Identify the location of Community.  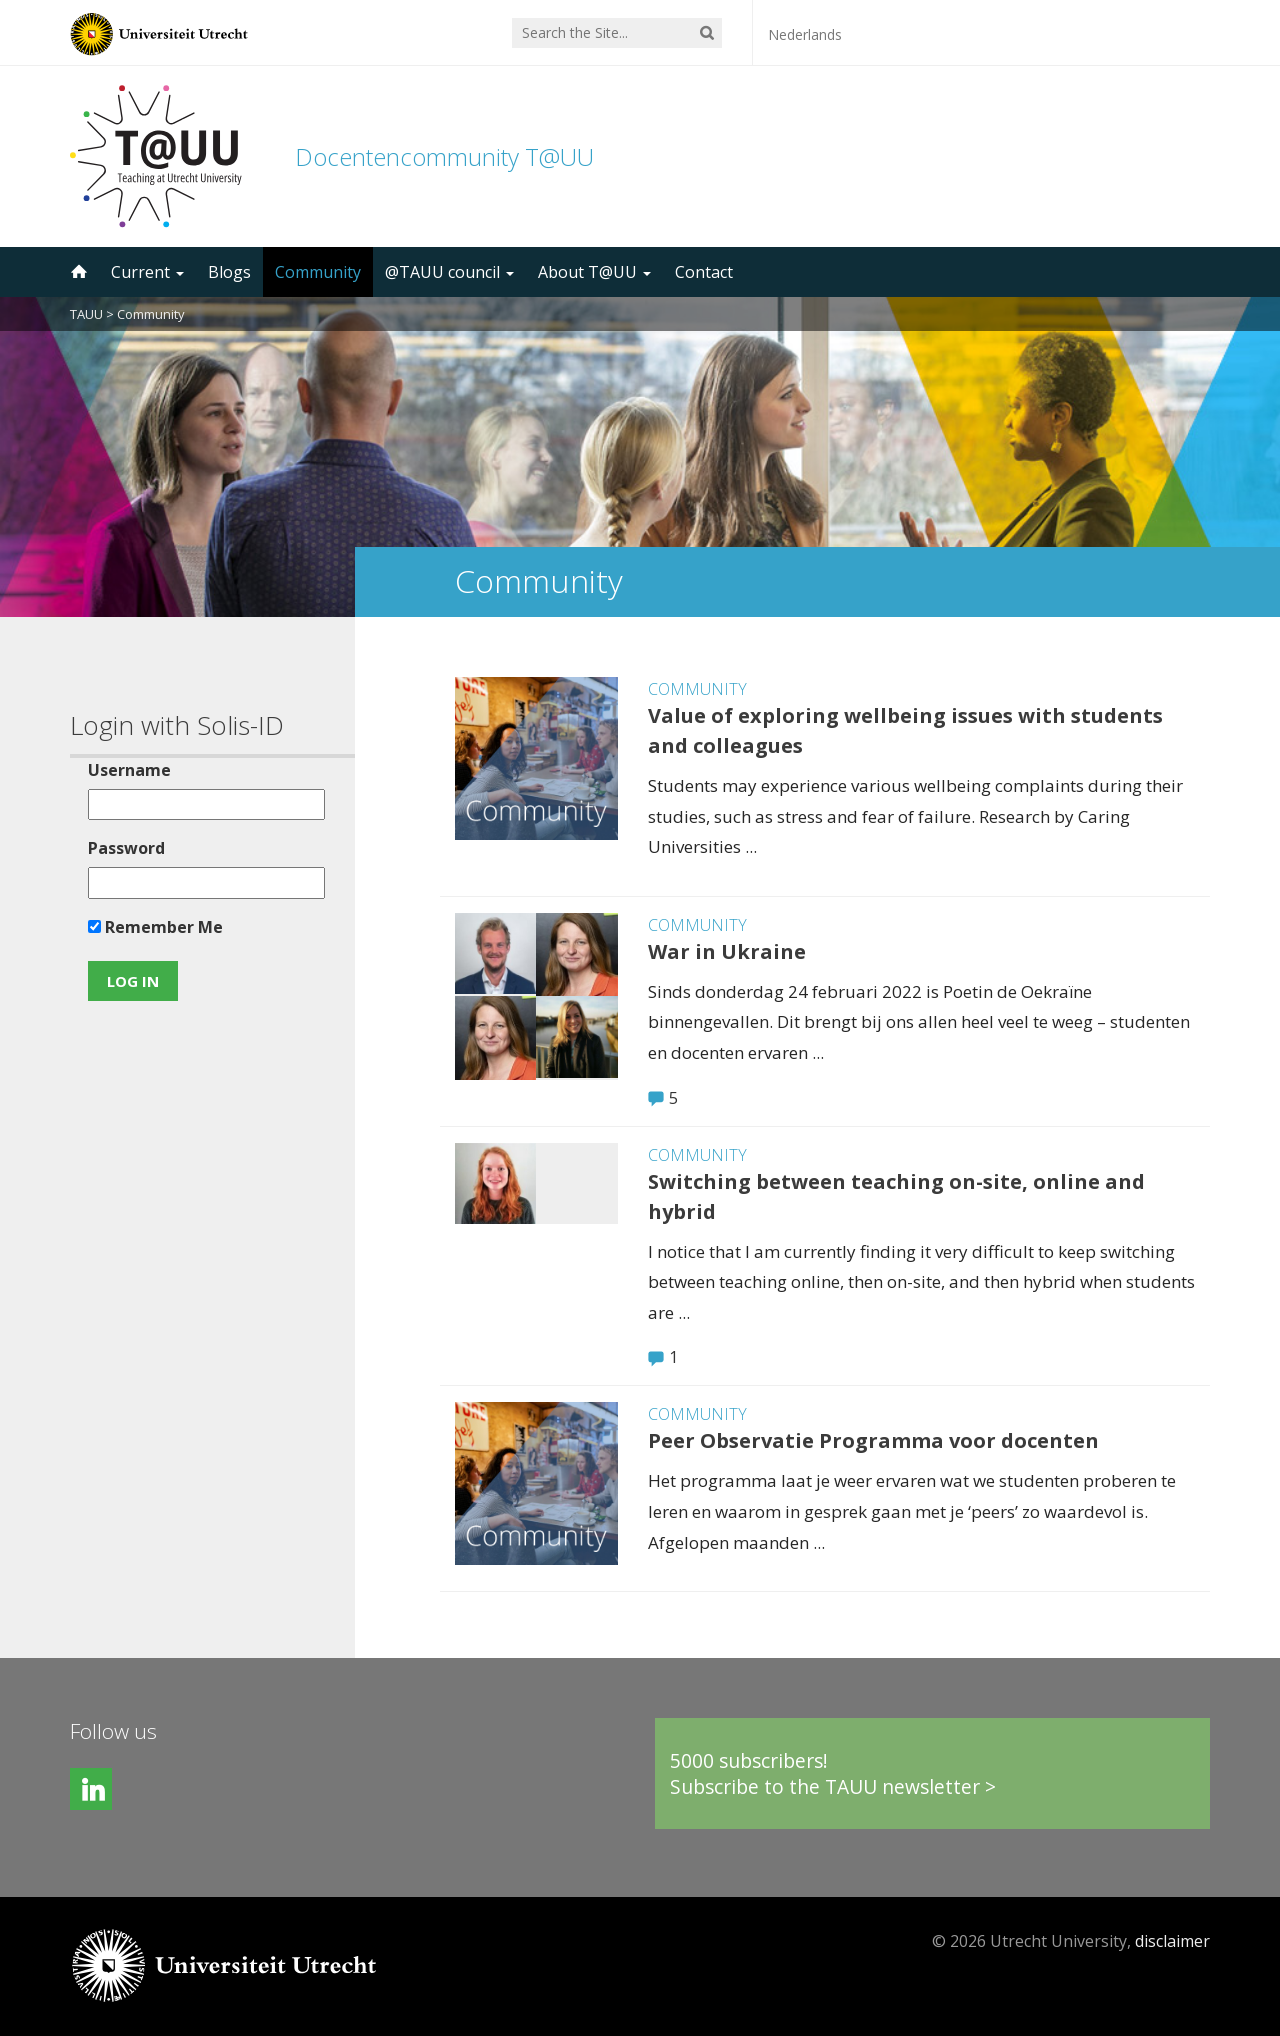
(318, 272).